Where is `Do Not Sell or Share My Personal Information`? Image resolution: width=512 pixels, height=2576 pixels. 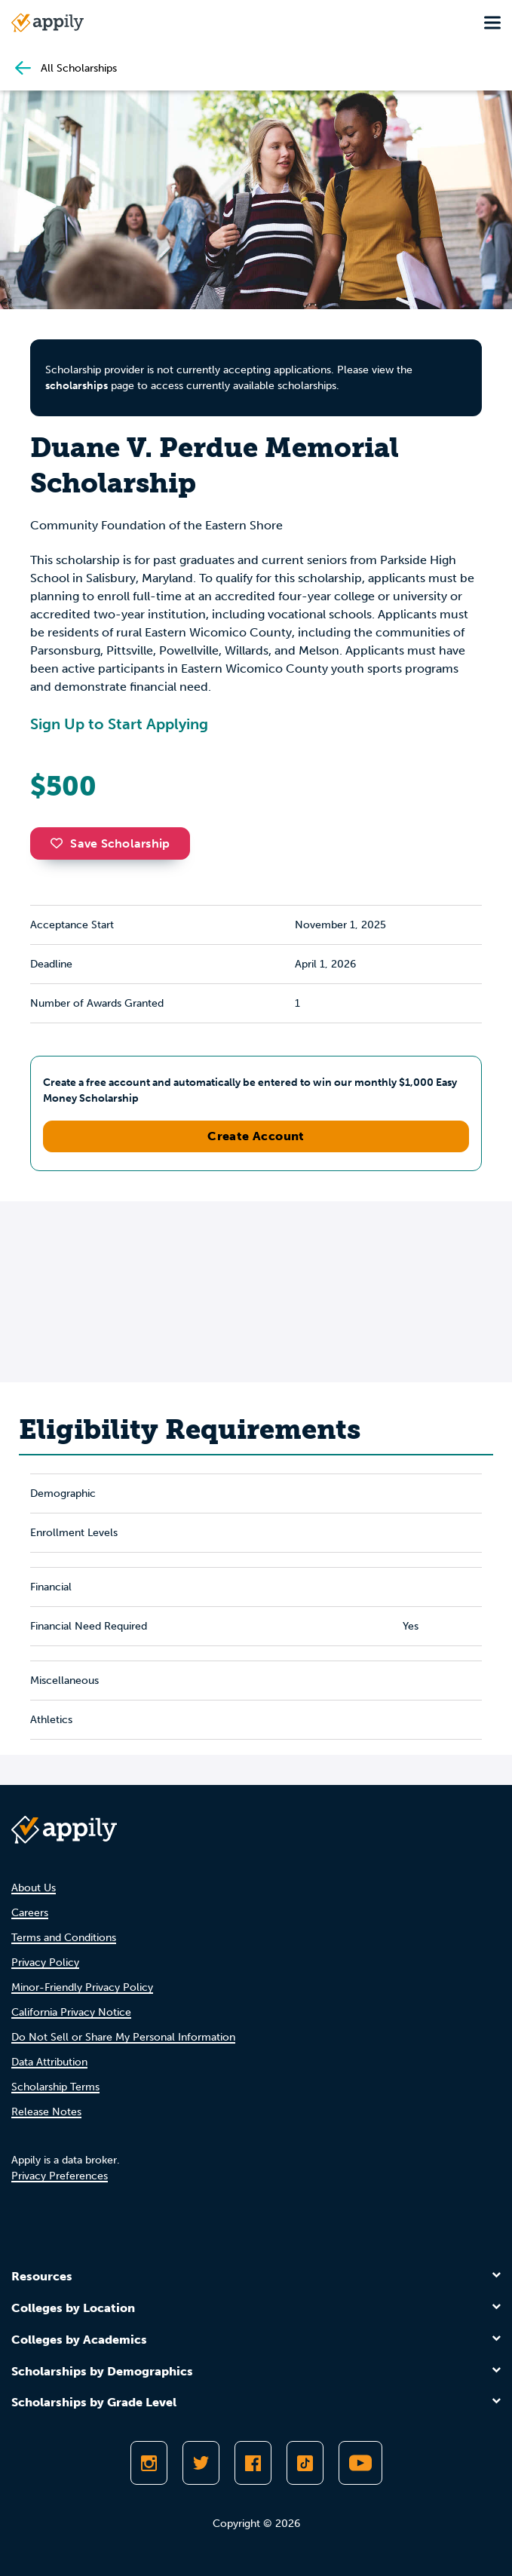 Do Not Sell or Share My Personal Information is located at coordinates (123, 2037).